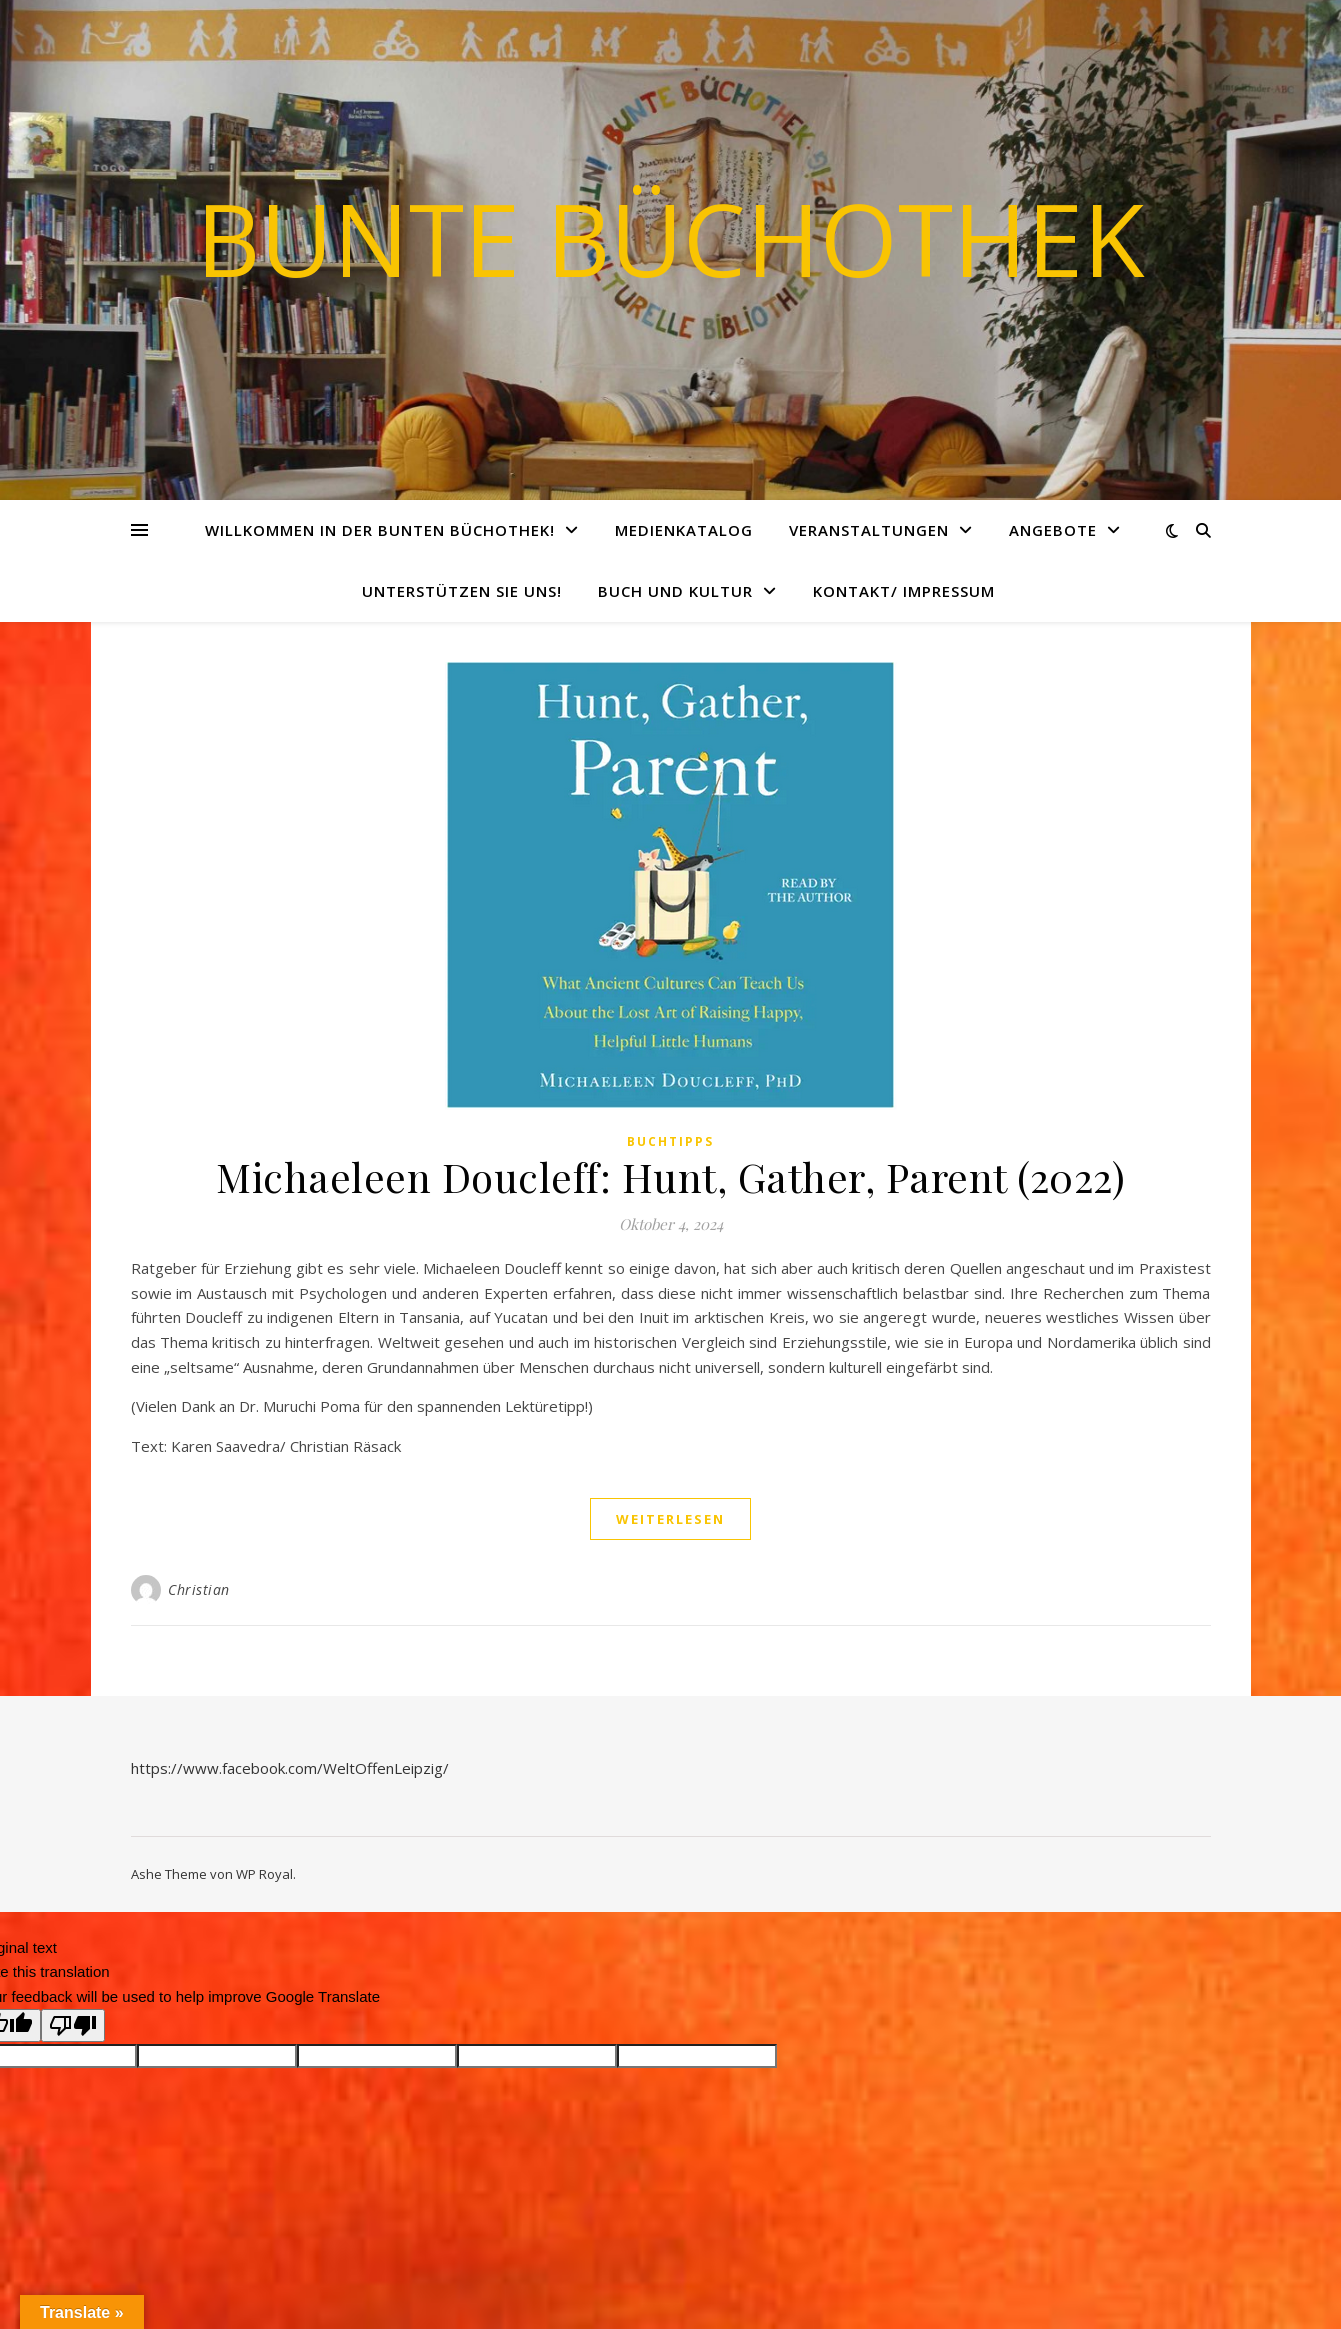 This screenshot has height=2329, width=1341. I want to click on [Poor translation], so click(73, 2025).